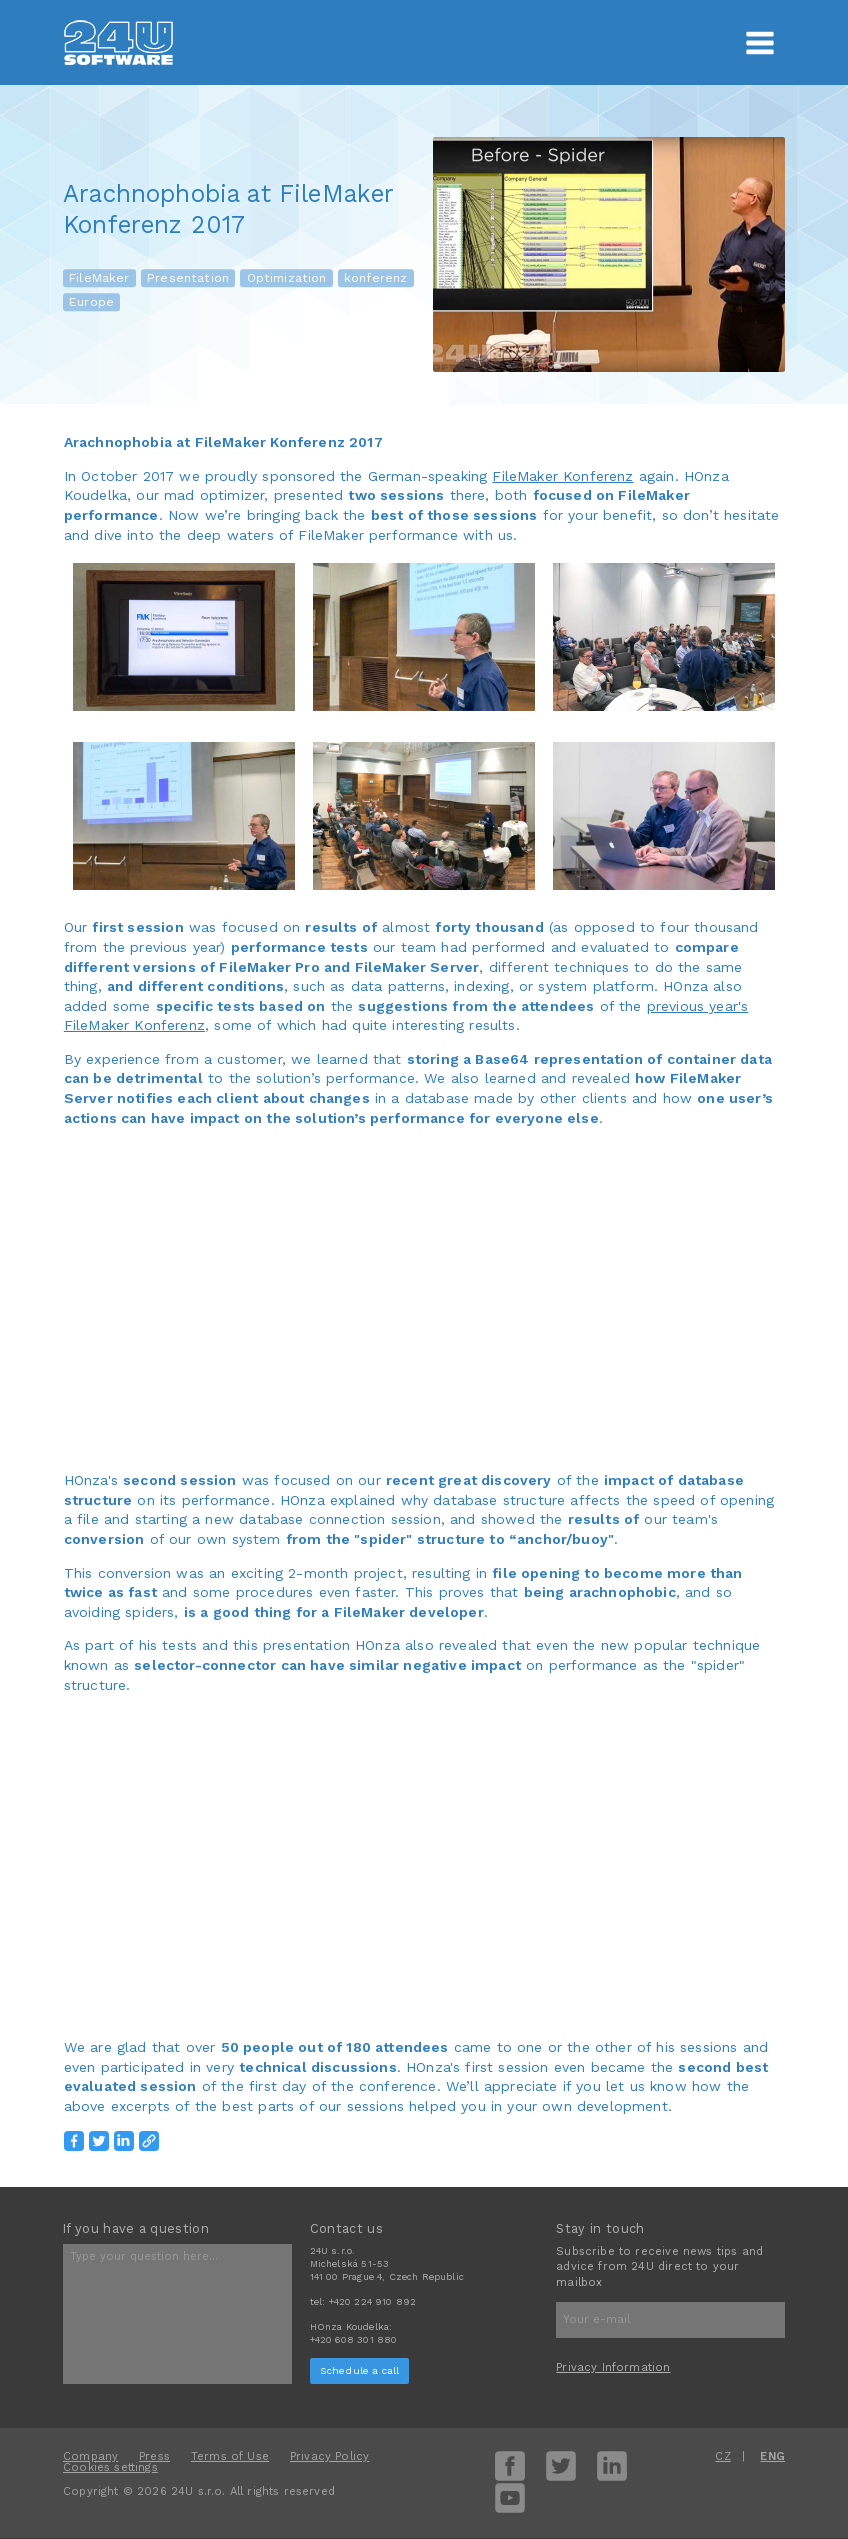  Describe the element at coordinates (373, 2301) in the screenshot. I see `+420 224 910 892` at that location.